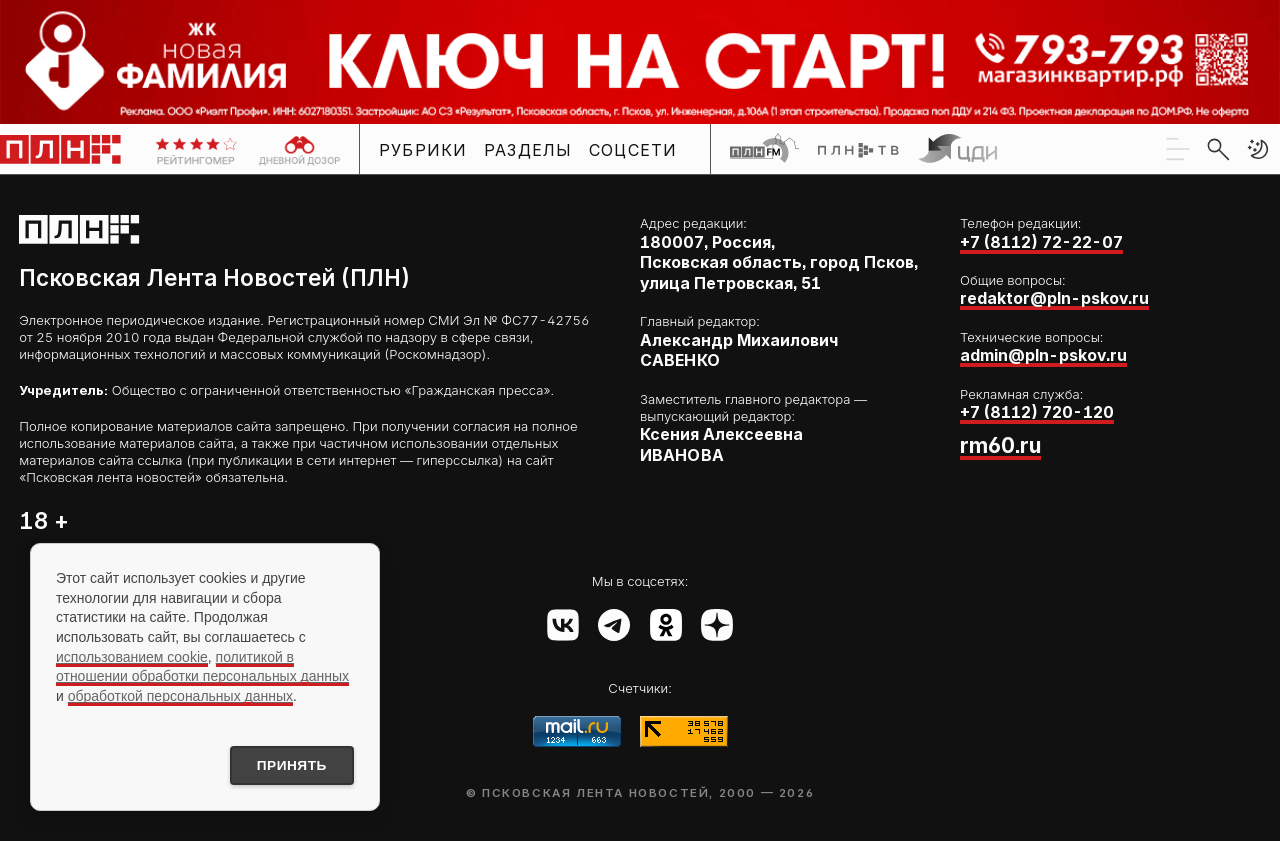  I want to click on Принять [Принять использование cookies], so click(288, 765).